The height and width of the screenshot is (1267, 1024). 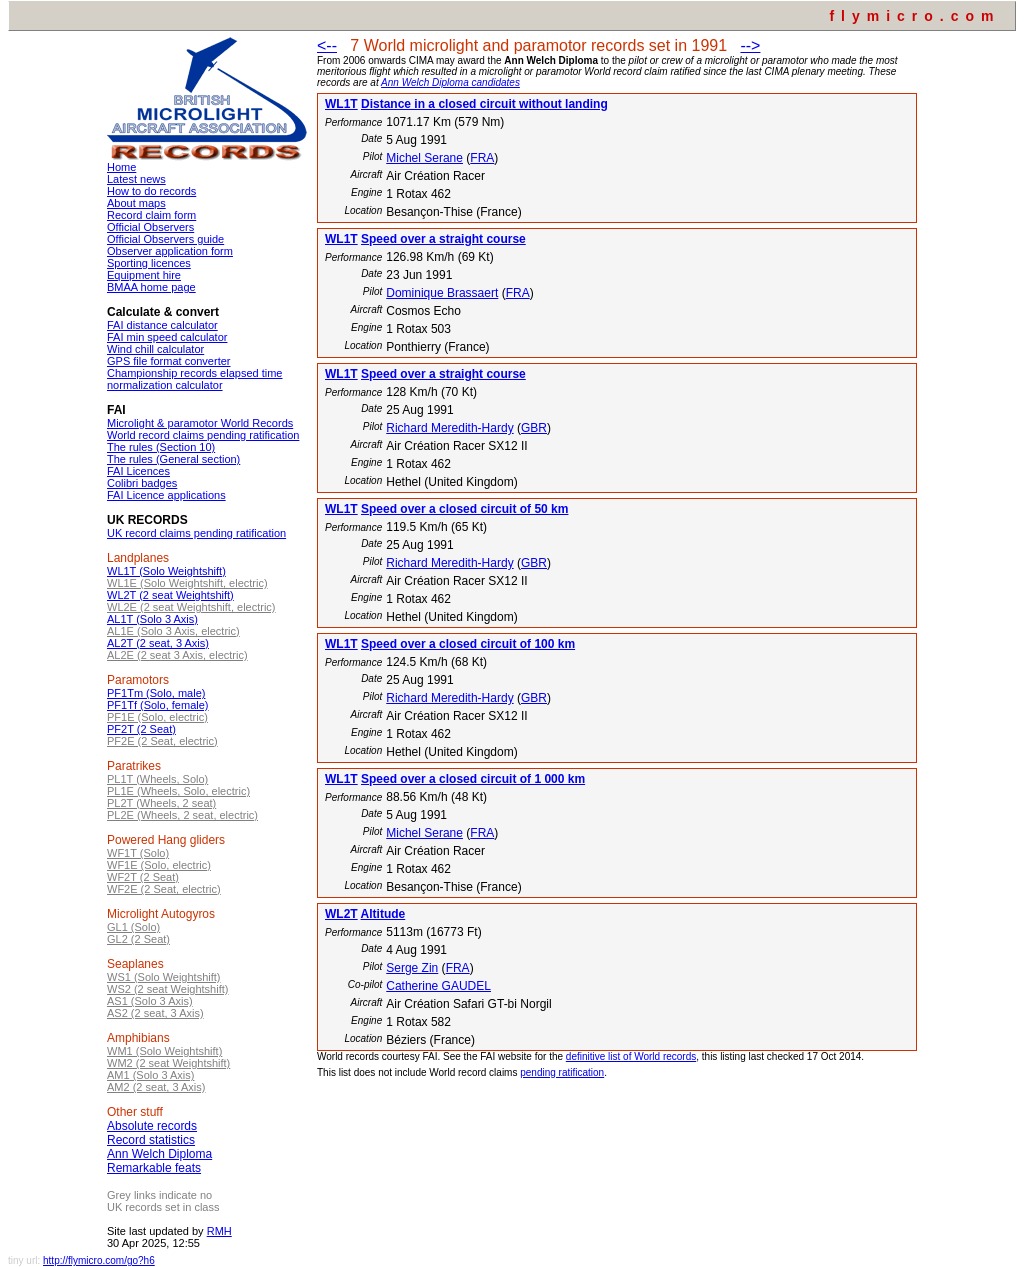 What do you see at coordinates (156, 693) in the screenshot?
I see `PF1Tm (Solo, male)` at bounding box center [156, 693].